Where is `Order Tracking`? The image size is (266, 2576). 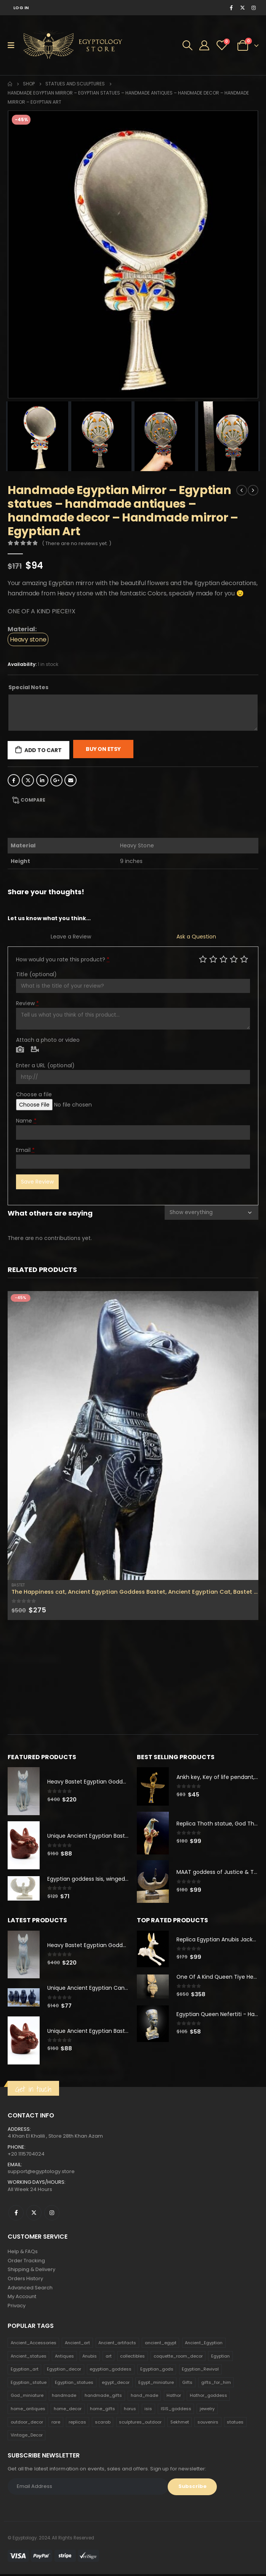
Order Tracking is located at coordinates (26, 2261).